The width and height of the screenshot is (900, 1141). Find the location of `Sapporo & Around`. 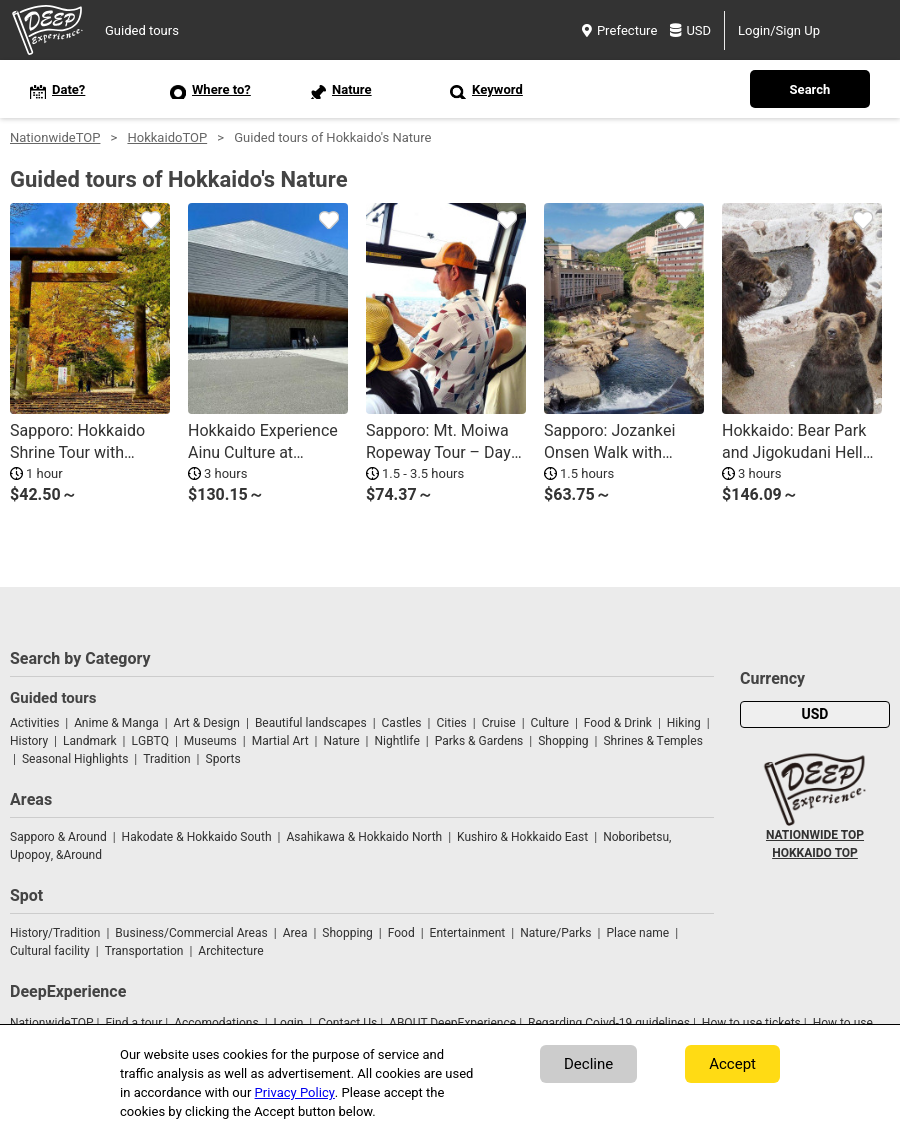

Sapporo & Around is located at coordinates (58, 837).